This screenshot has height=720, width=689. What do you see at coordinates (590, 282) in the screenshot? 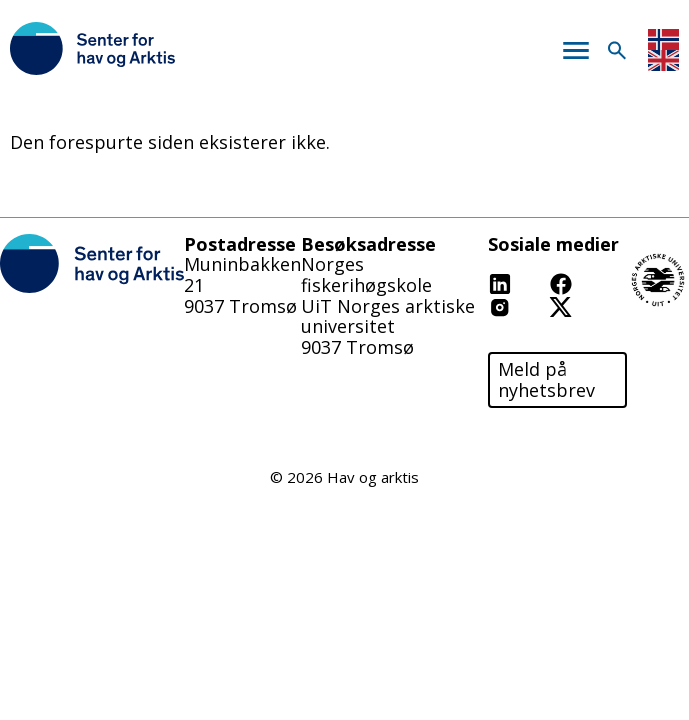
I see `Facebook` at bounding box center [590, 282].